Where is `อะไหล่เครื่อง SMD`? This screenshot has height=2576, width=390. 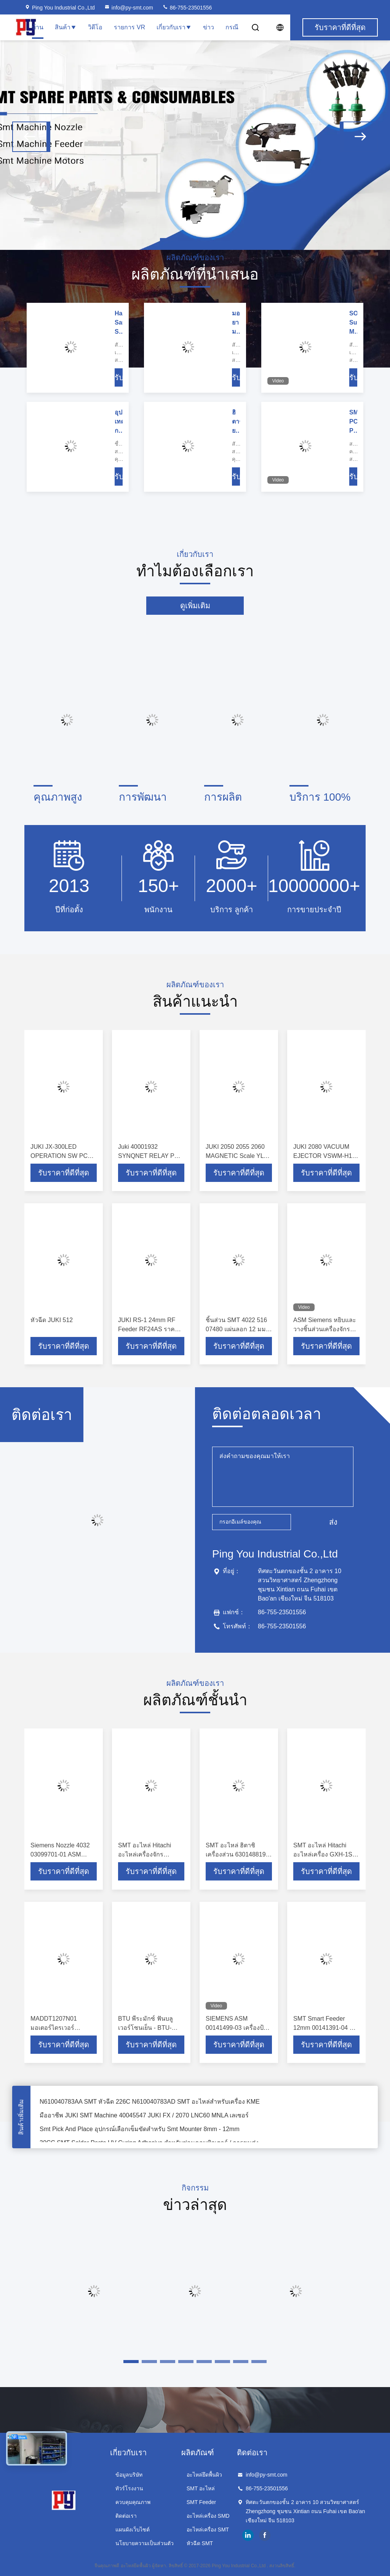 อะไหล่เครื่อง SMD is located at coordinates (208, 2516).